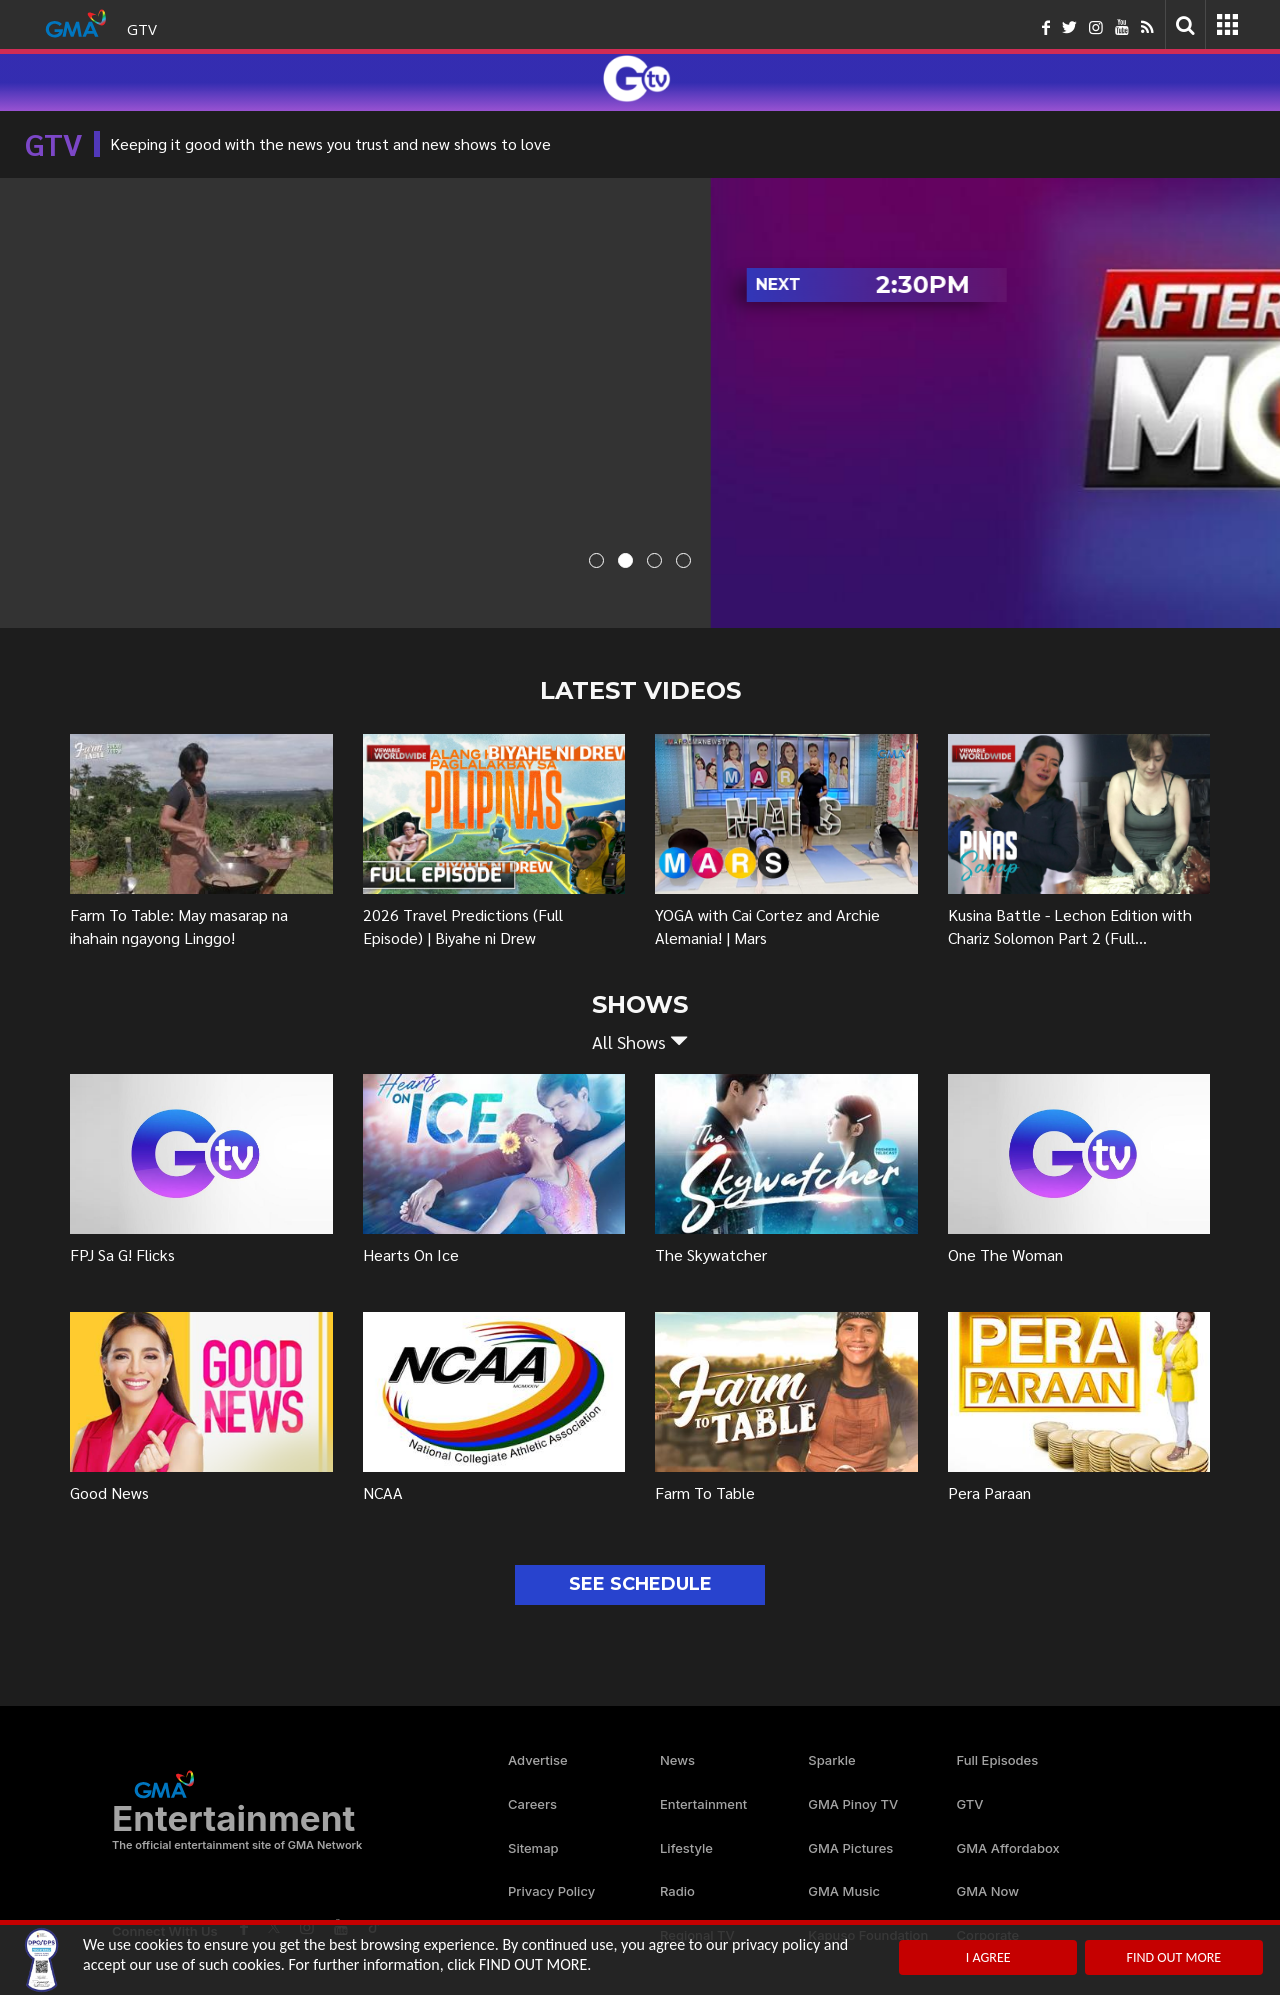 This screenshot has width=1280, height=1995. I want to click on SEE SCHEDULE, so click(640, 1584).